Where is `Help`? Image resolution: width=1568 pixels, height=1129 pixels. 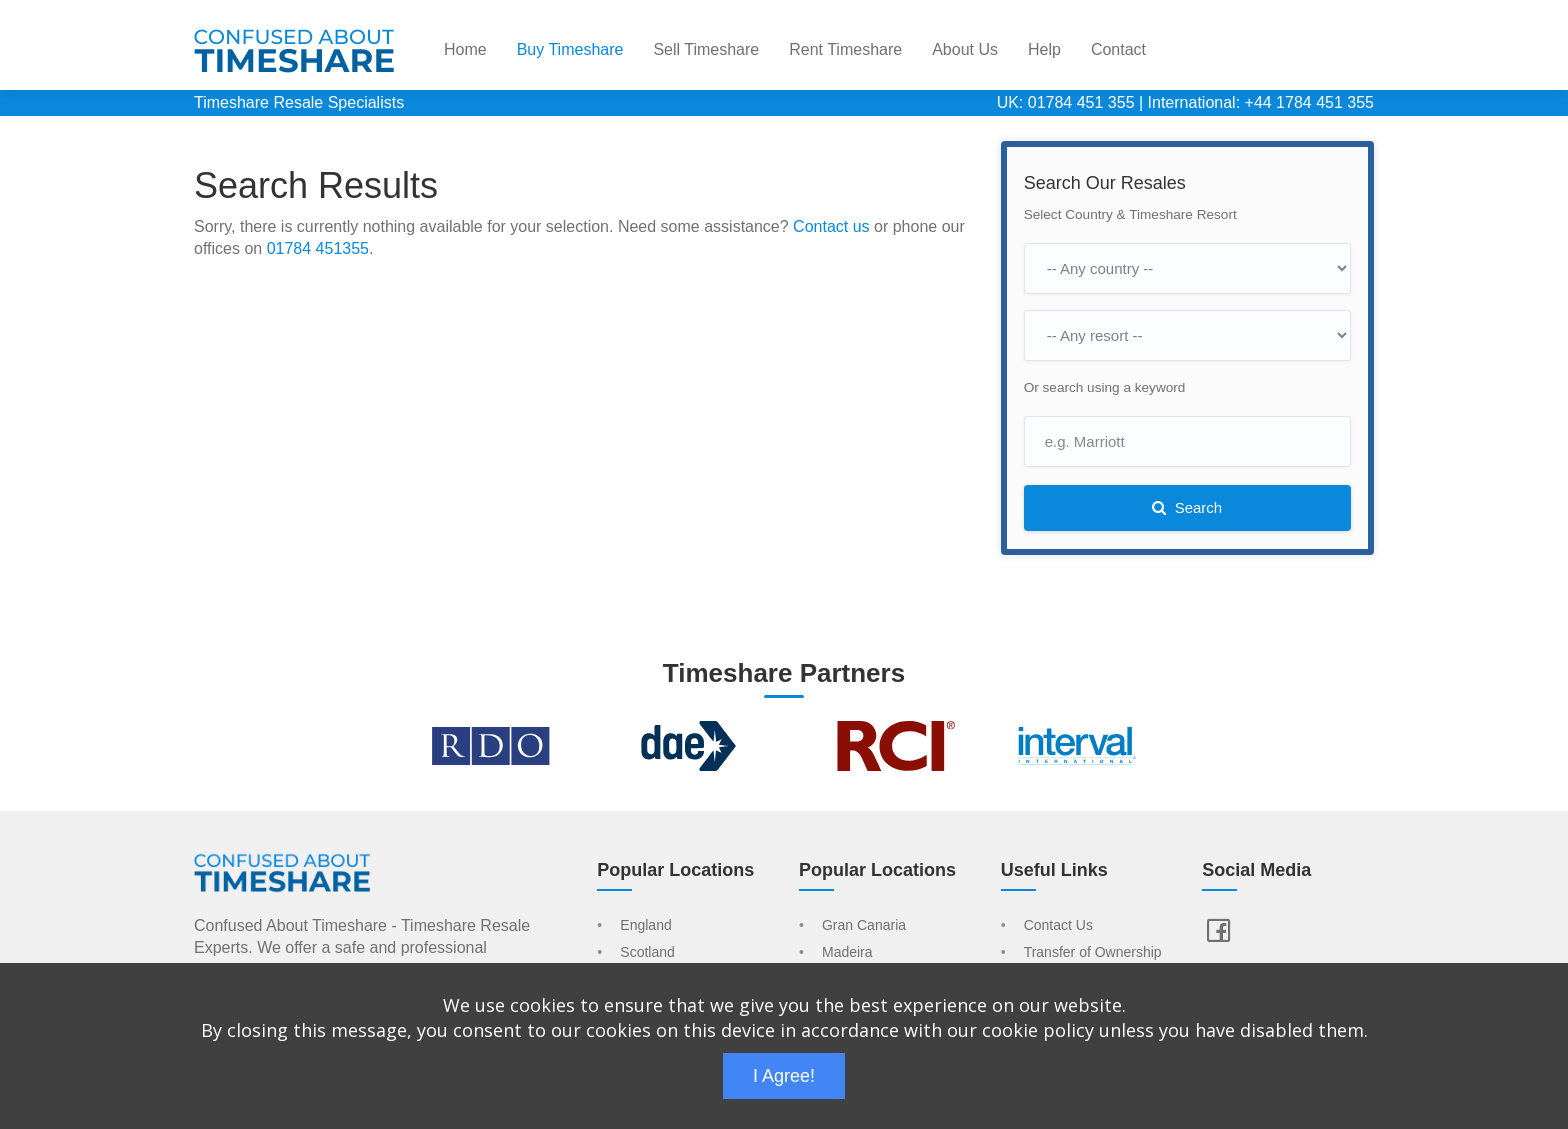 Help is located at coordinates (1044, 49).